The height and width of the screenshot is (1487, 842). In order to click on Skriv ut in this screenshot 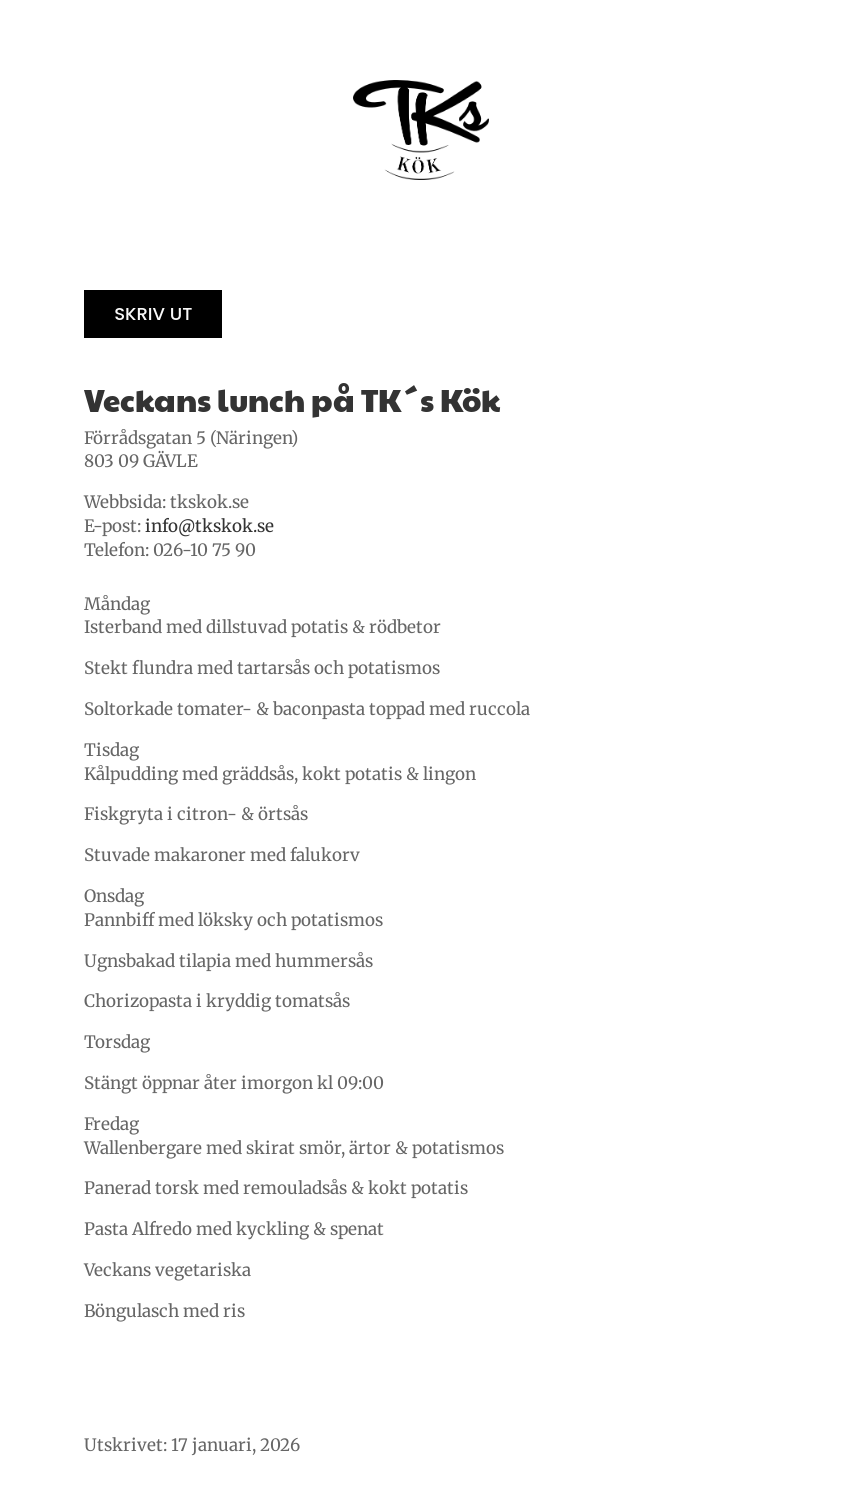, I will do `click(153, 313)`.